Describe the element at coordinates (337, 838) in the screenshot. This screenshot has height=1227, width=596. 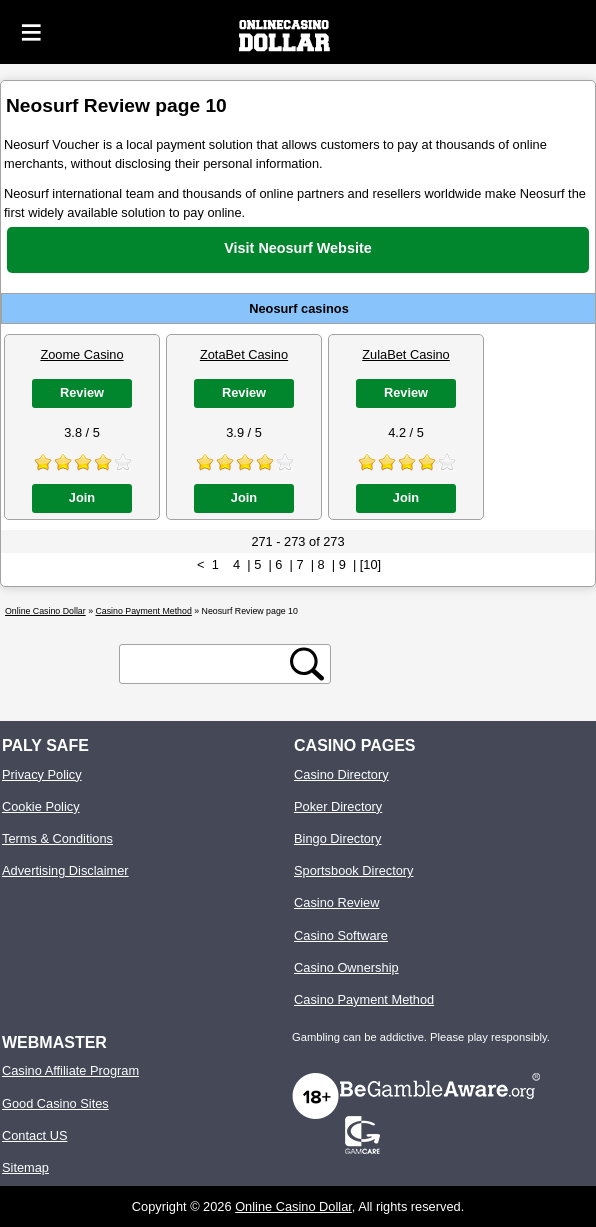
I see `Bingo Directory` at that location.